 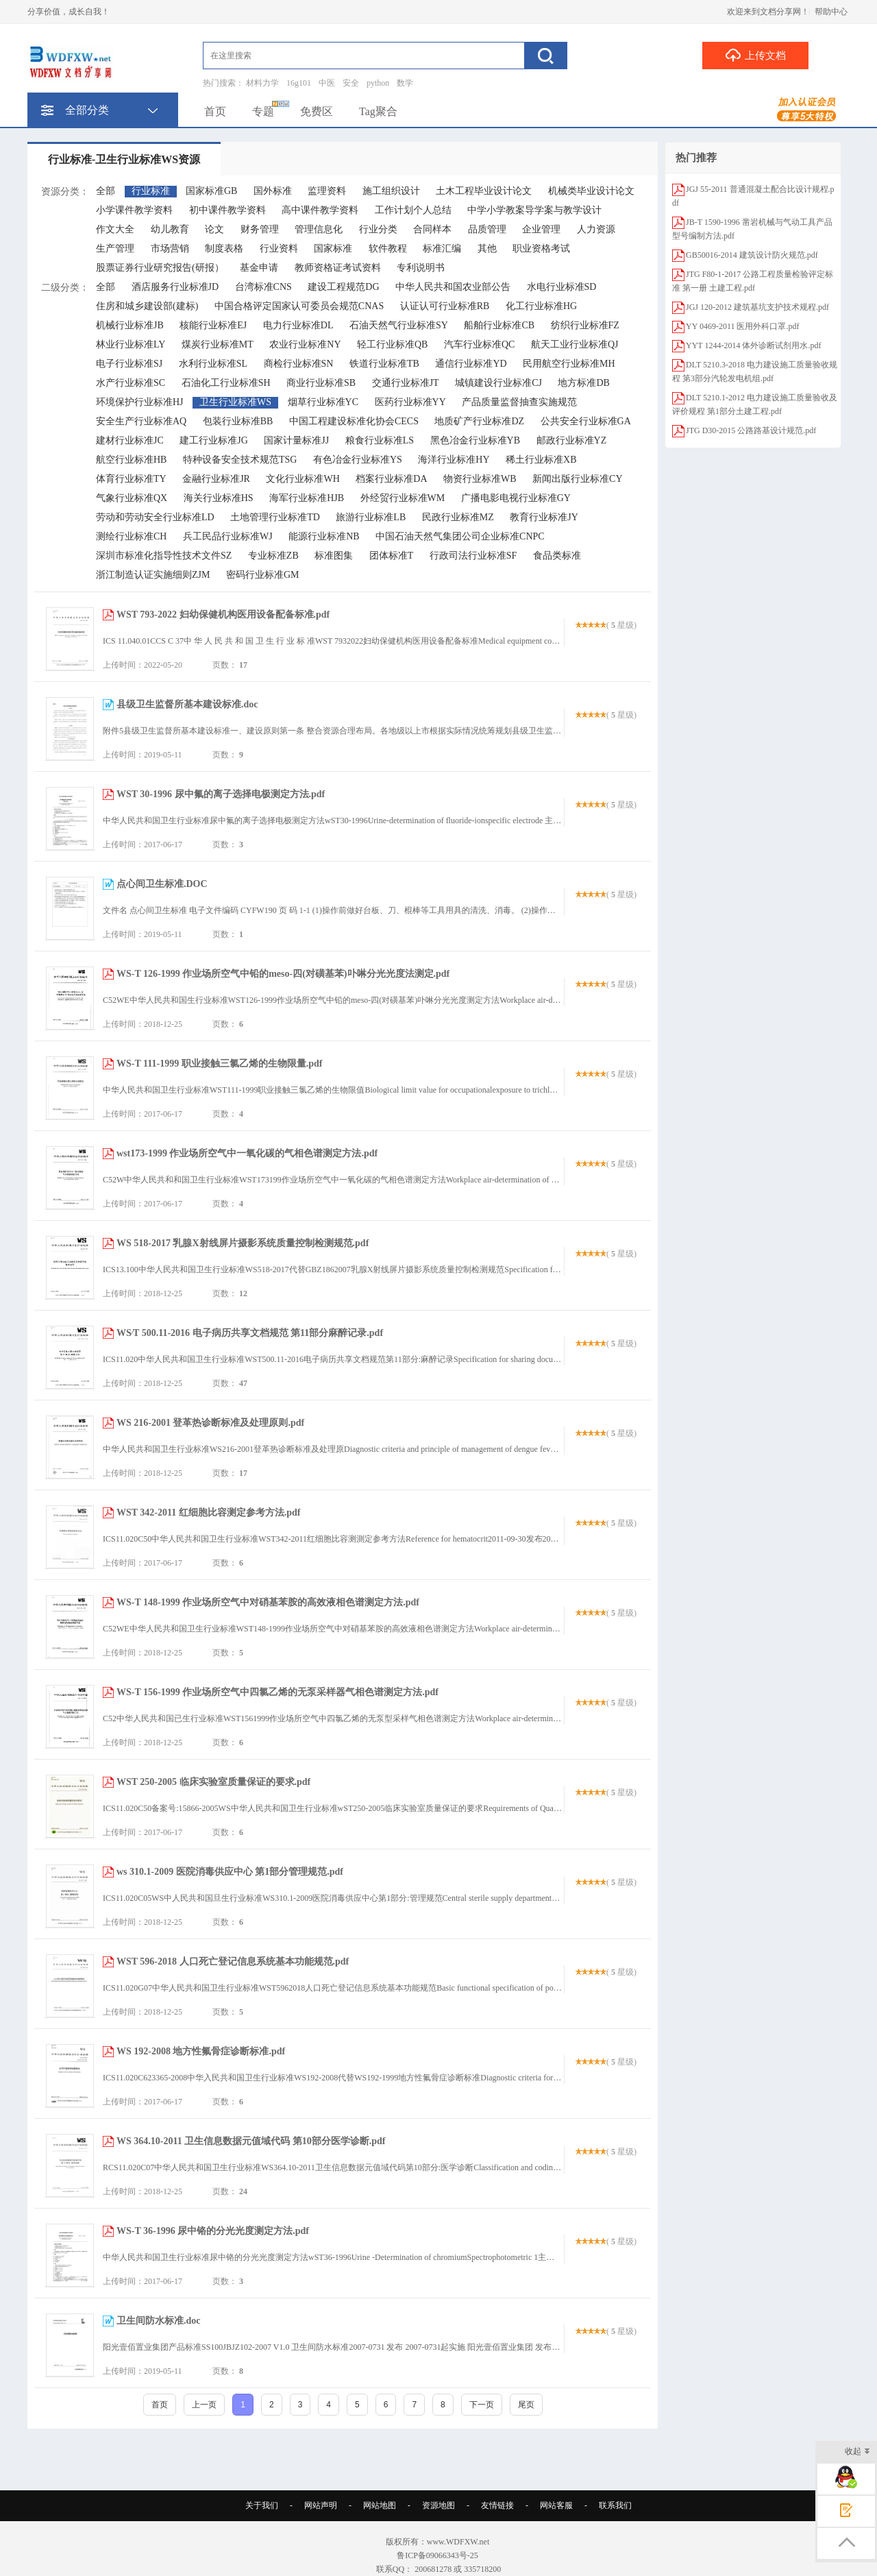 I want to click on 体育行业标准TY, so click(x=131, y=479).